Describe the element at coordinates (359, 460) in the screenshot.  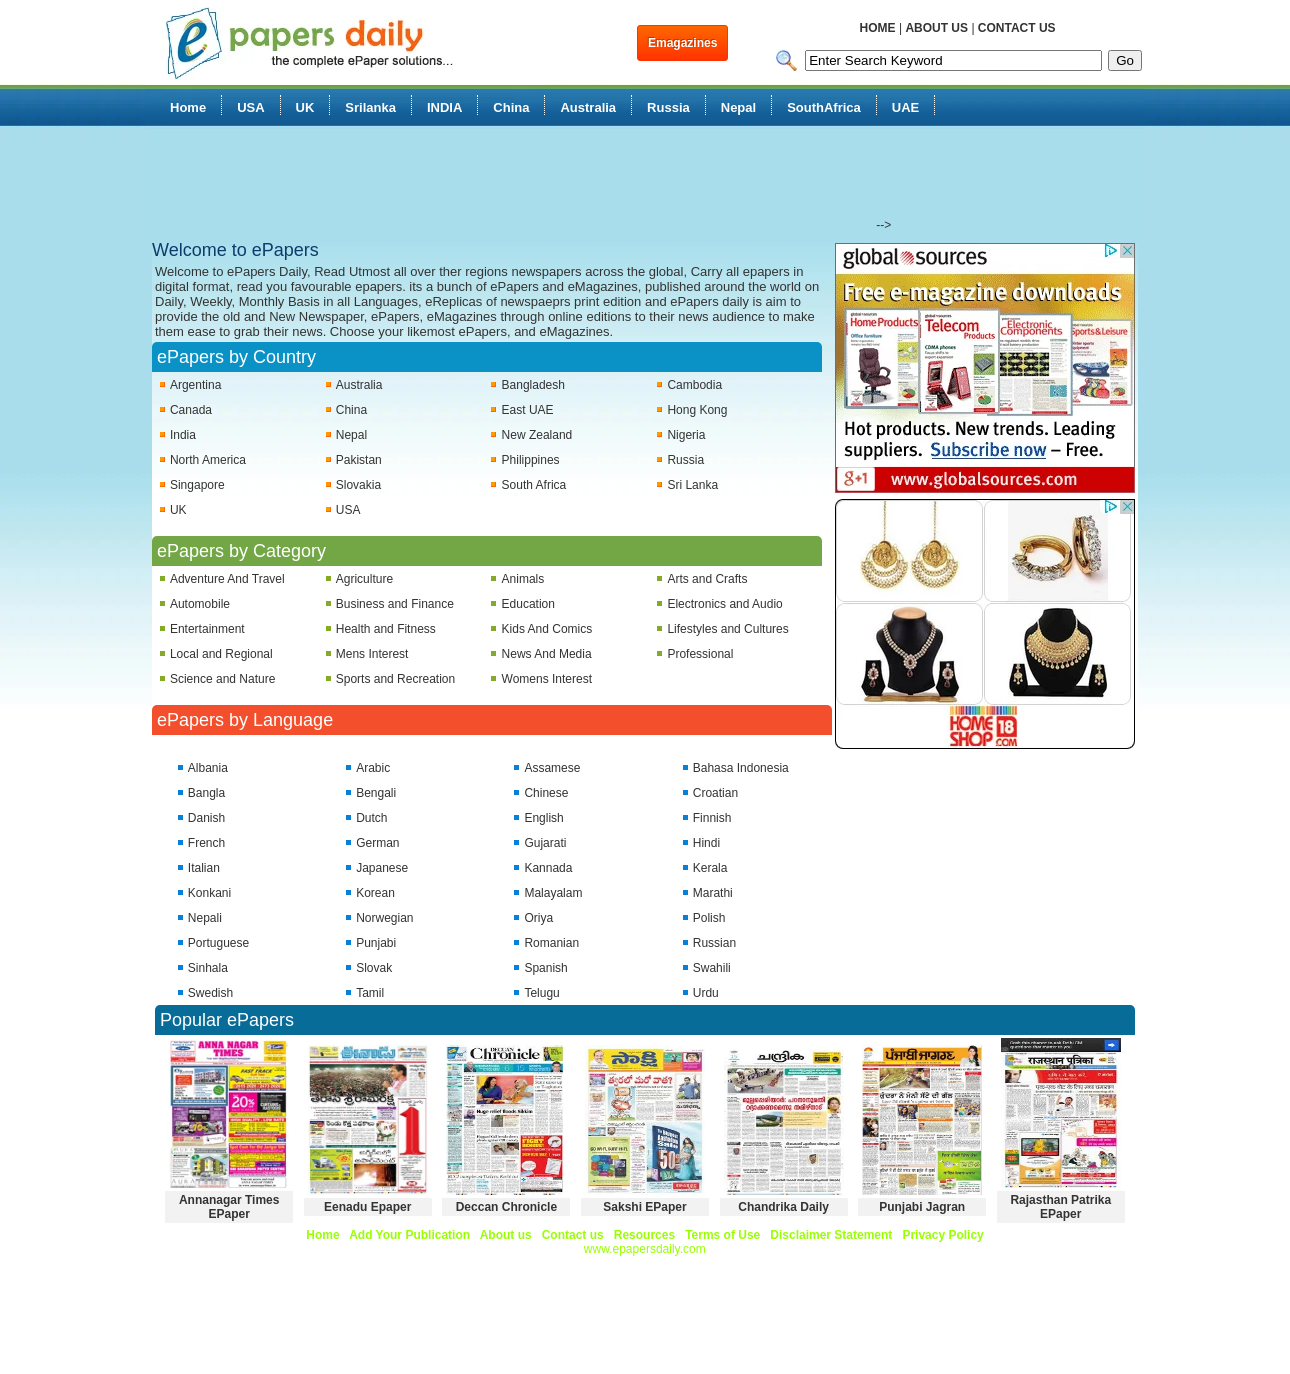
I see `Pakistan` at that location.